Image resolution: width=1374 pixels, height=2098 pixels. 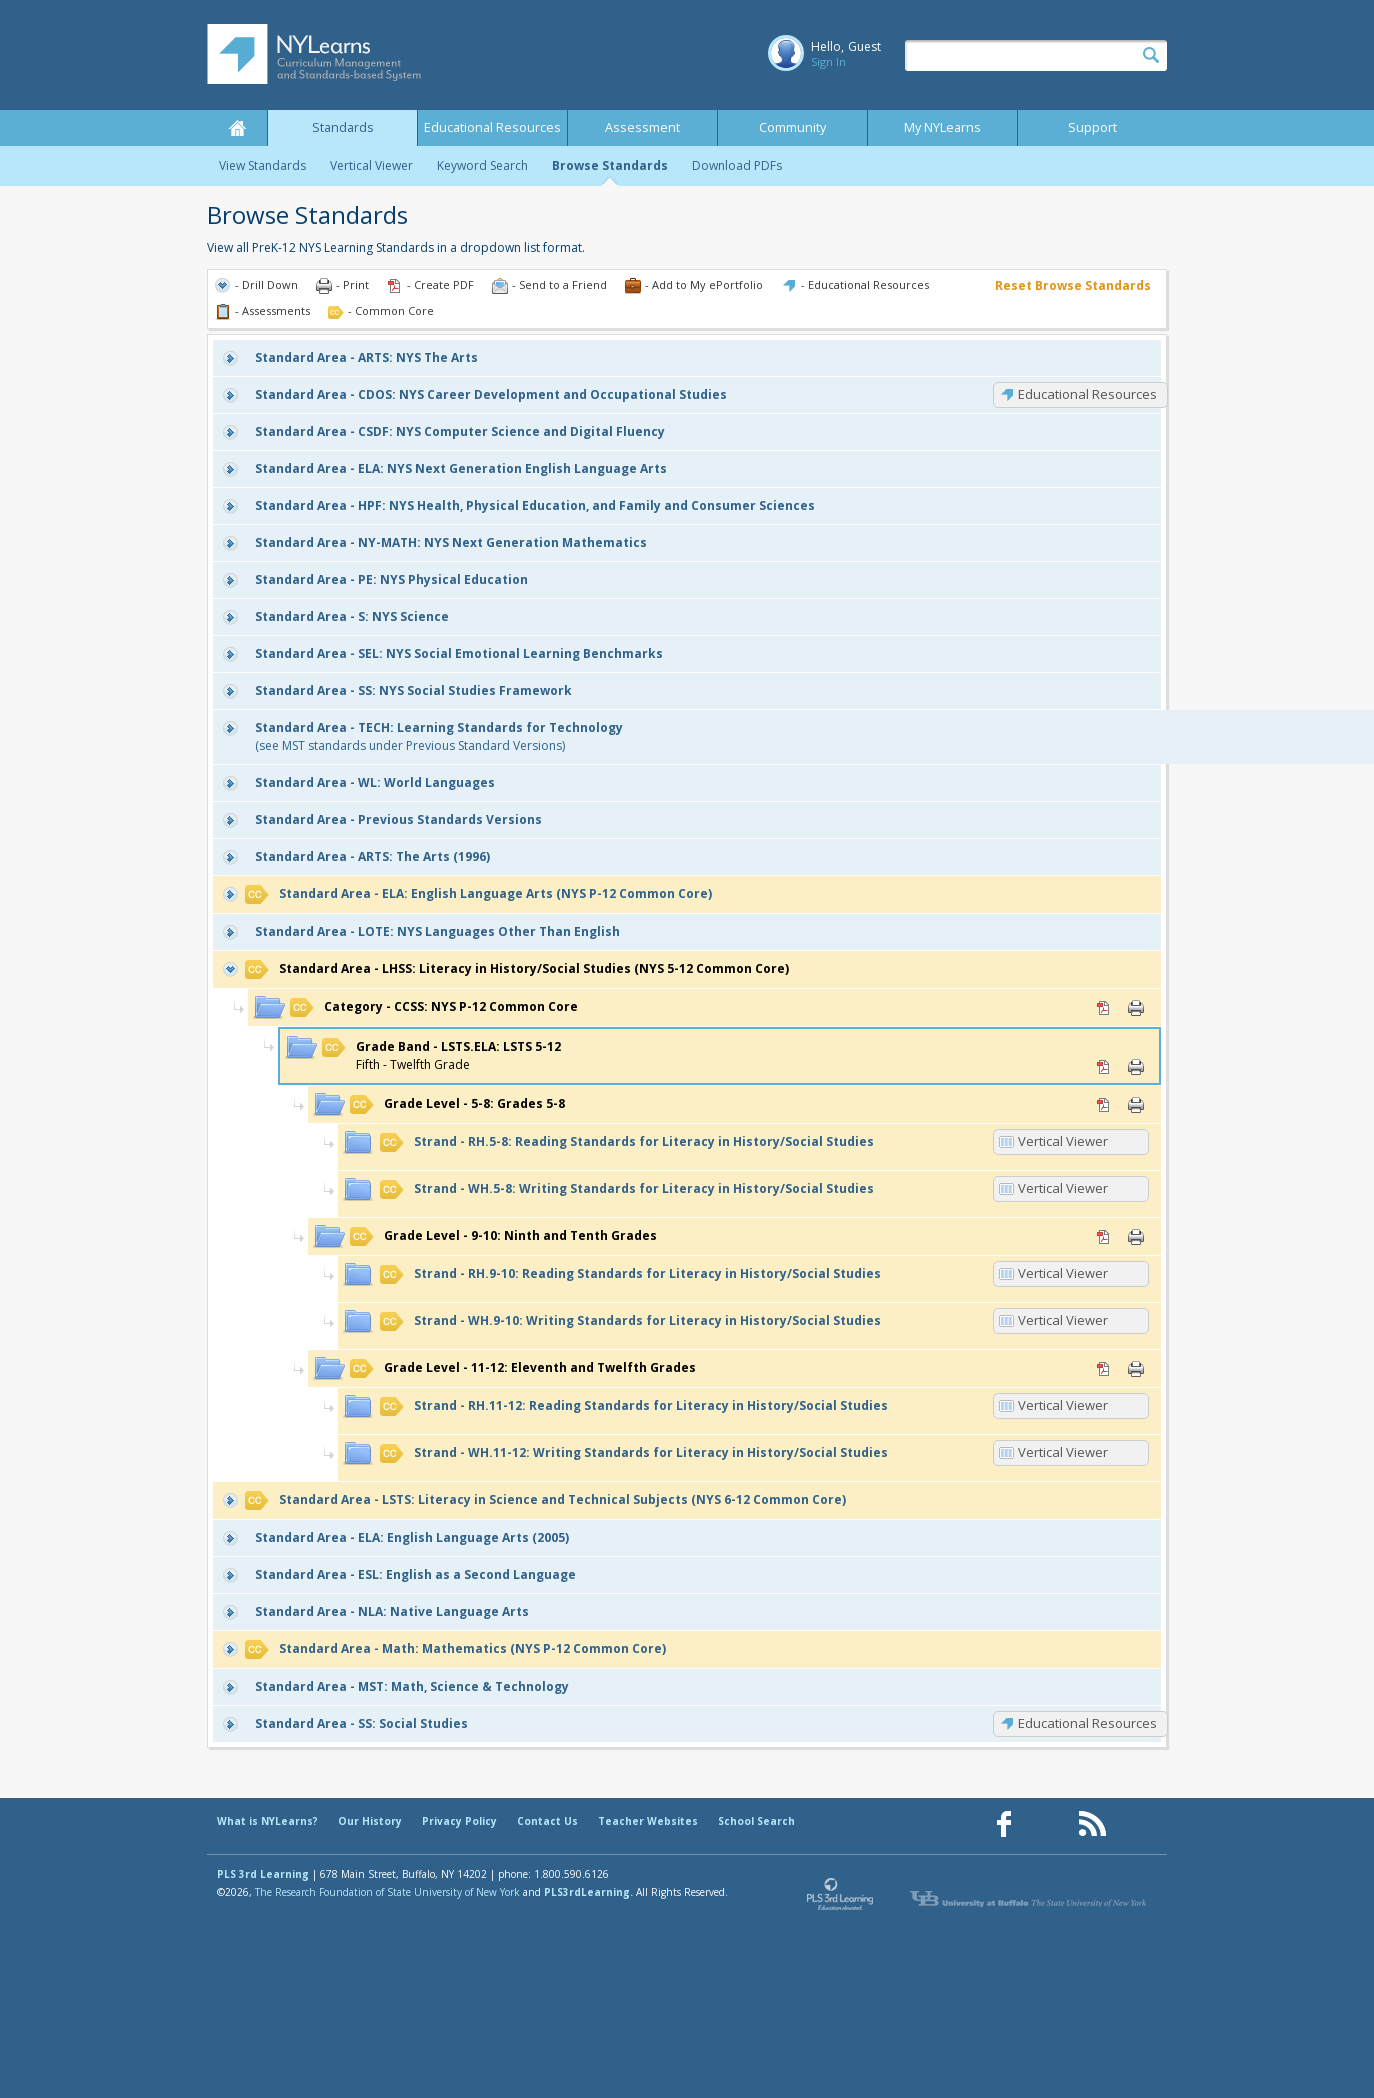 What do you see at coordinates (1104, 1067) in the screenshot?
I see `PDF [PDF for LSTS.ELA: LSTS 5-12 (opens in new window)]` at bounding box center [1104, 1067].